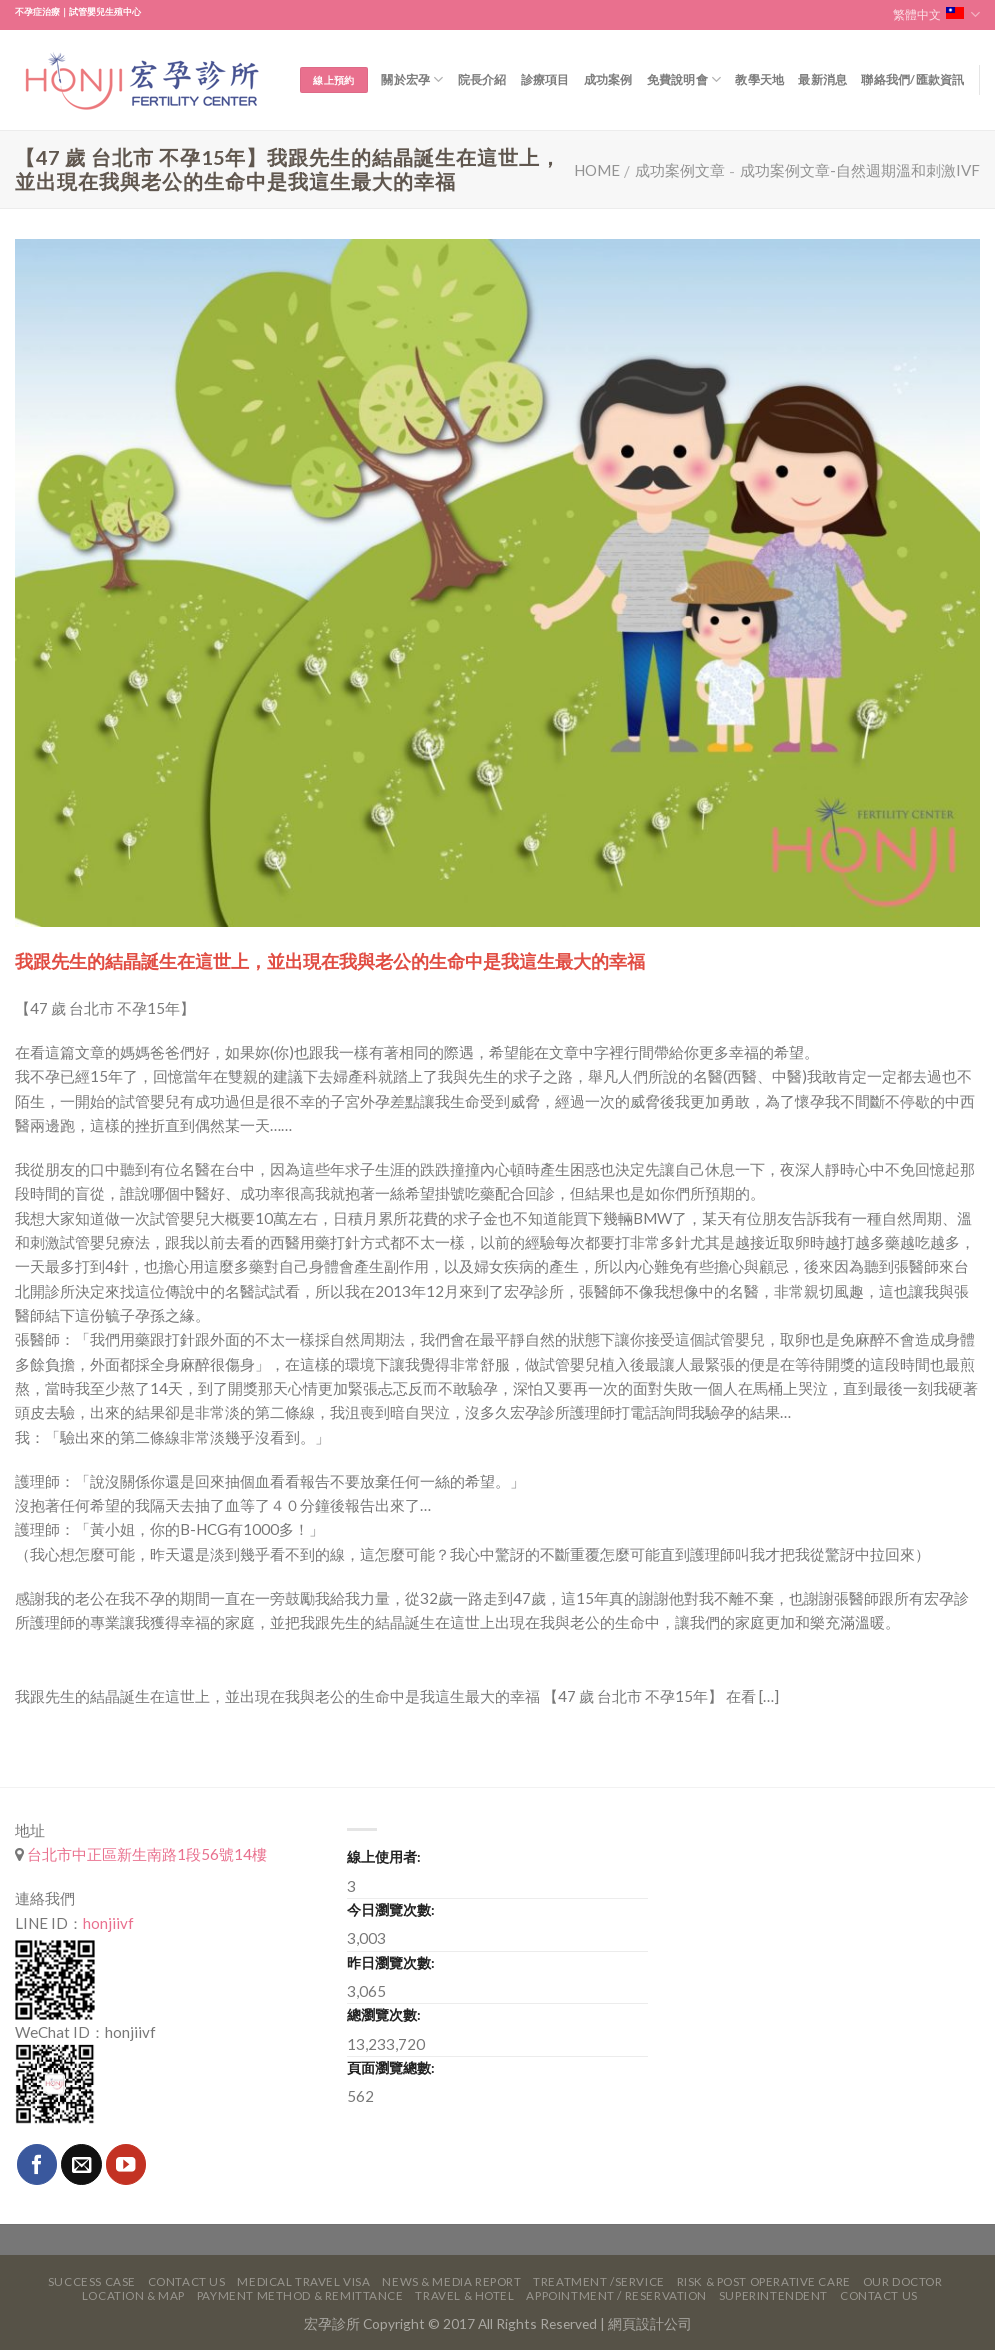  What do you see at coordinates (936, 14) in the screenshot?
I see `繁體中文` at bounding box center [936, 14].